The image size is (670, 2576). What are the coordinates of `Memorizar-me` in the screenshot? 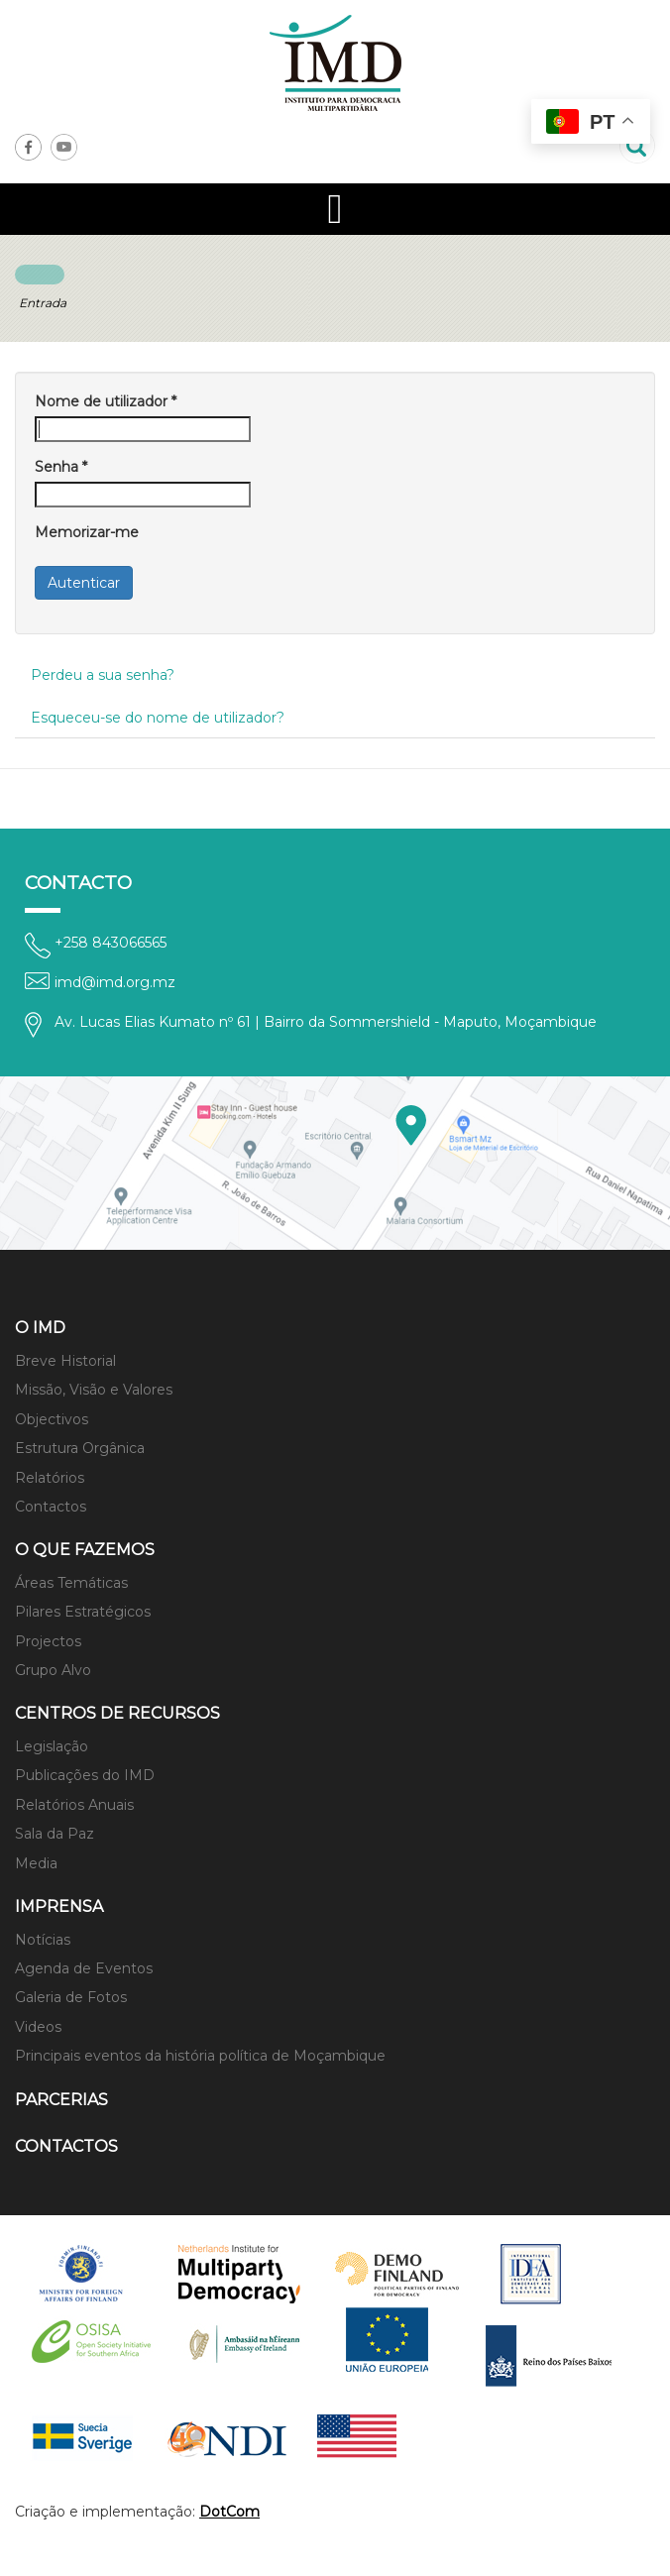 It's located at (87, 532).